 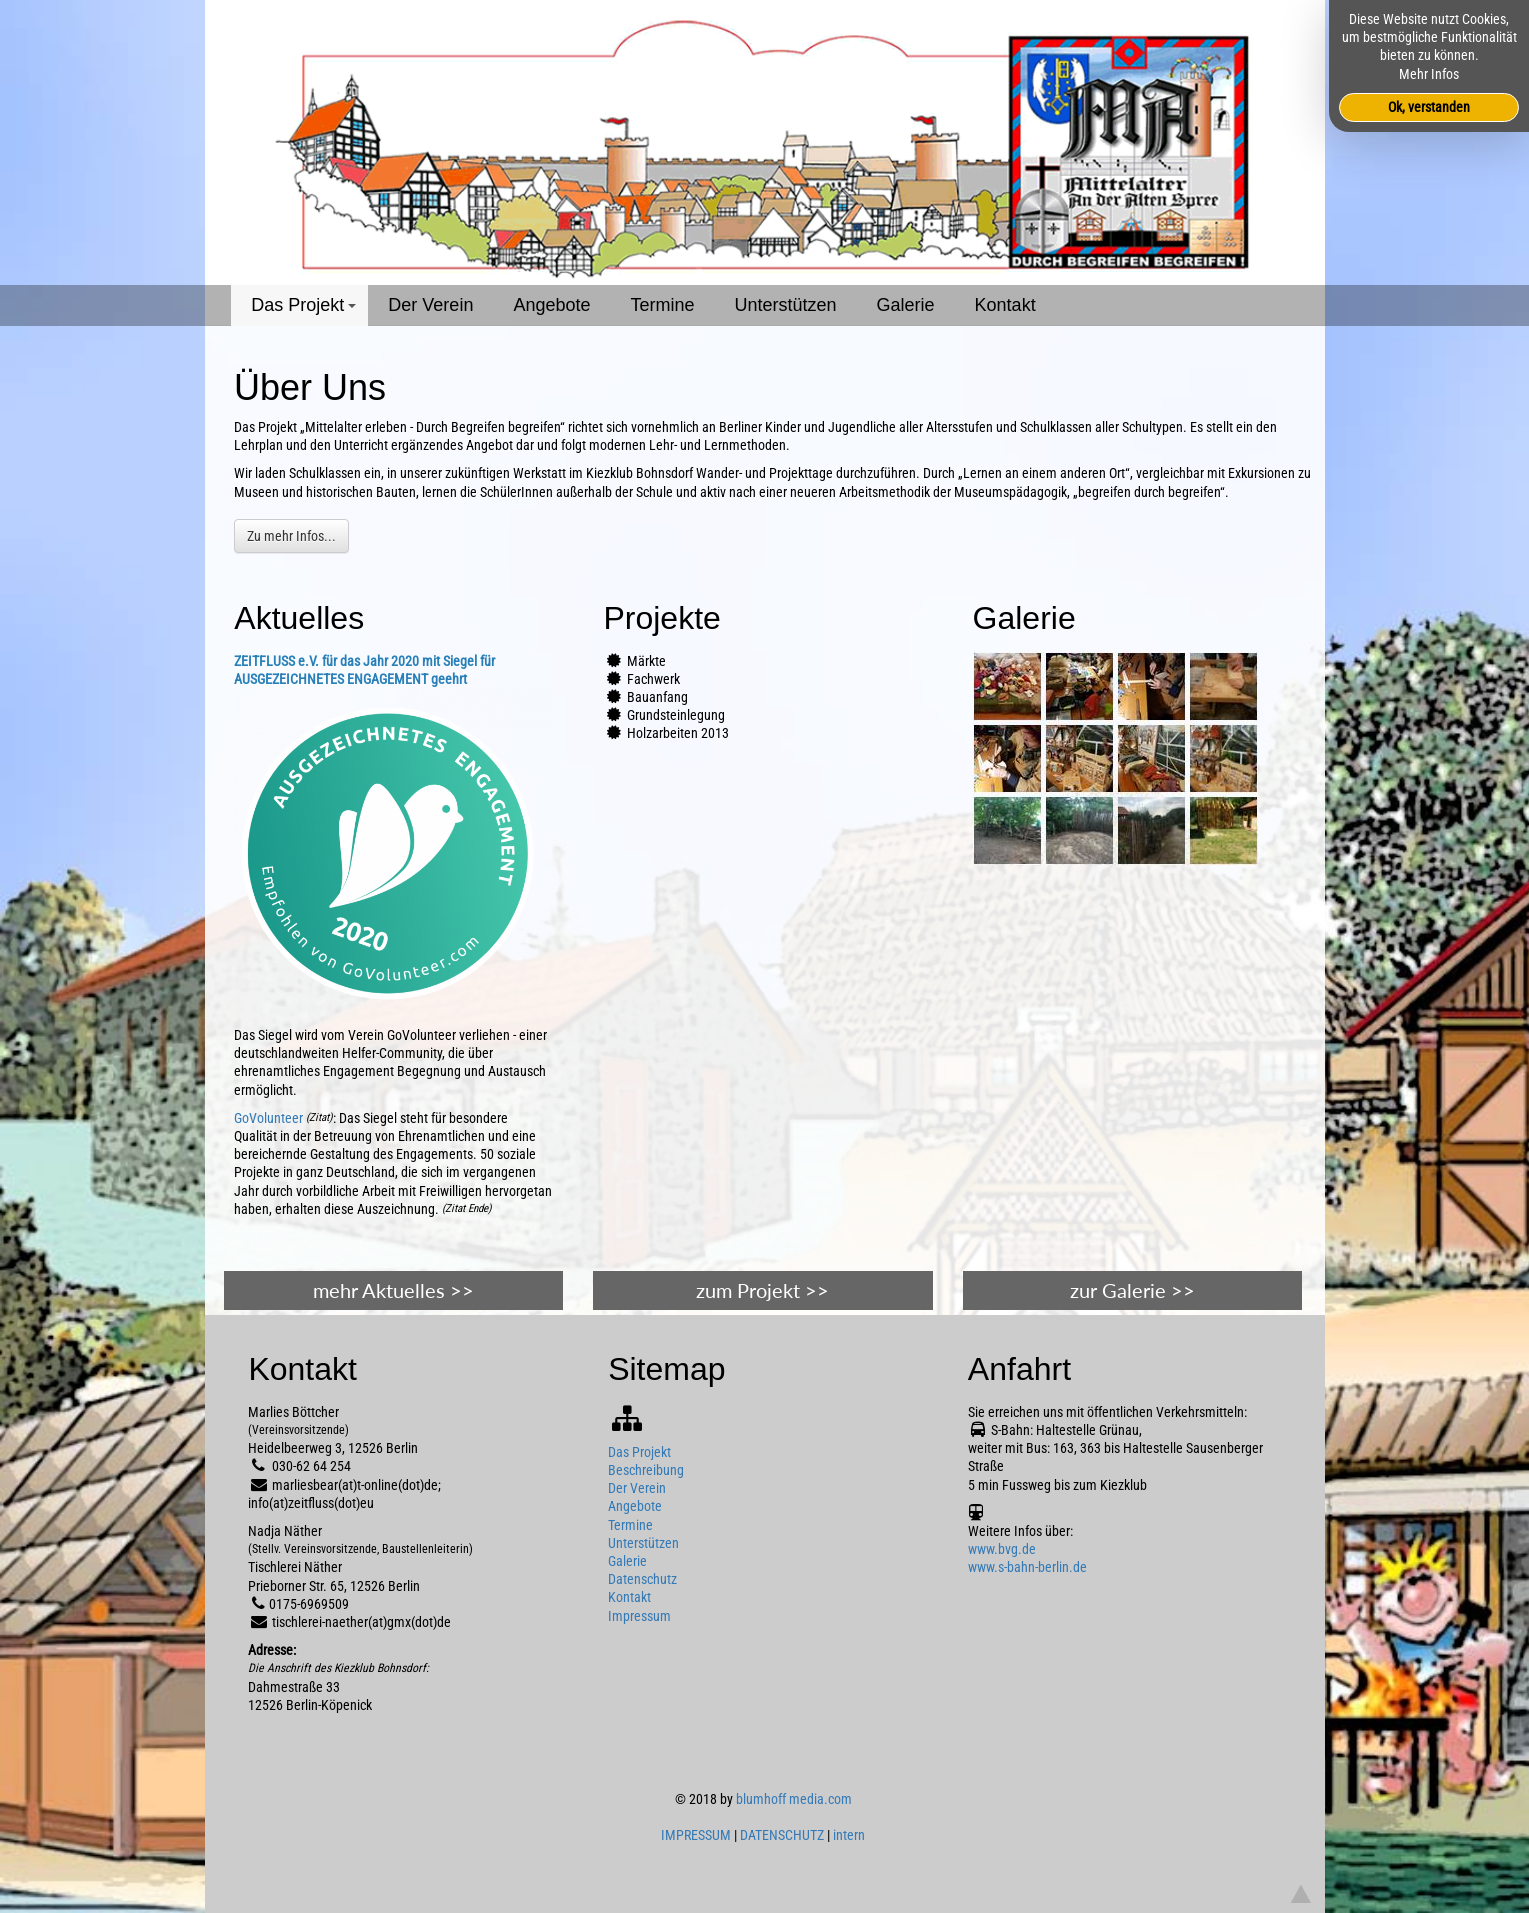 What do you see at coordinates (430, 305) in the screenshot?
I see `Der Verein` at bounding box center [430, 305].